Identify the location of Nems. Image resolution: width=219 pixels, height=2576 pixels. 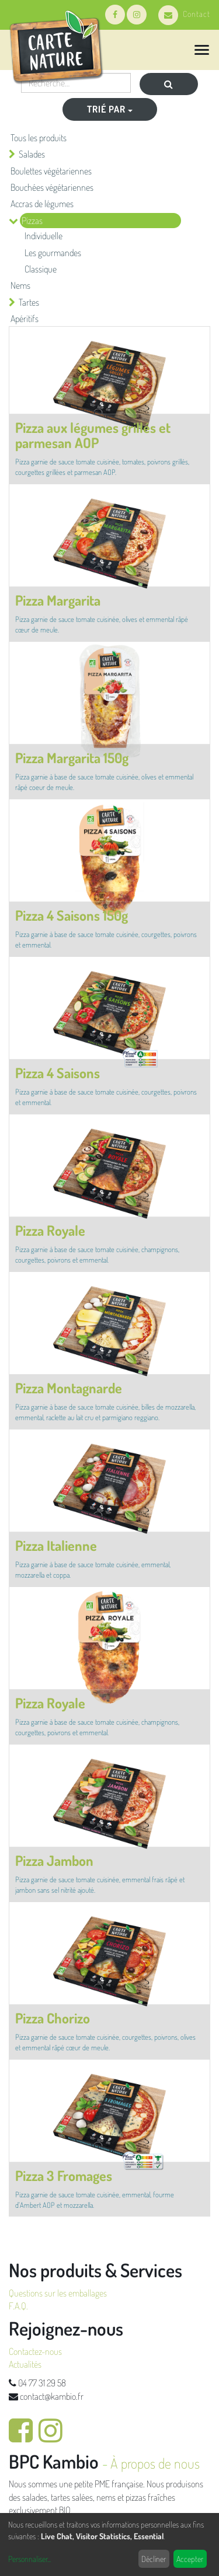
(20, 285).